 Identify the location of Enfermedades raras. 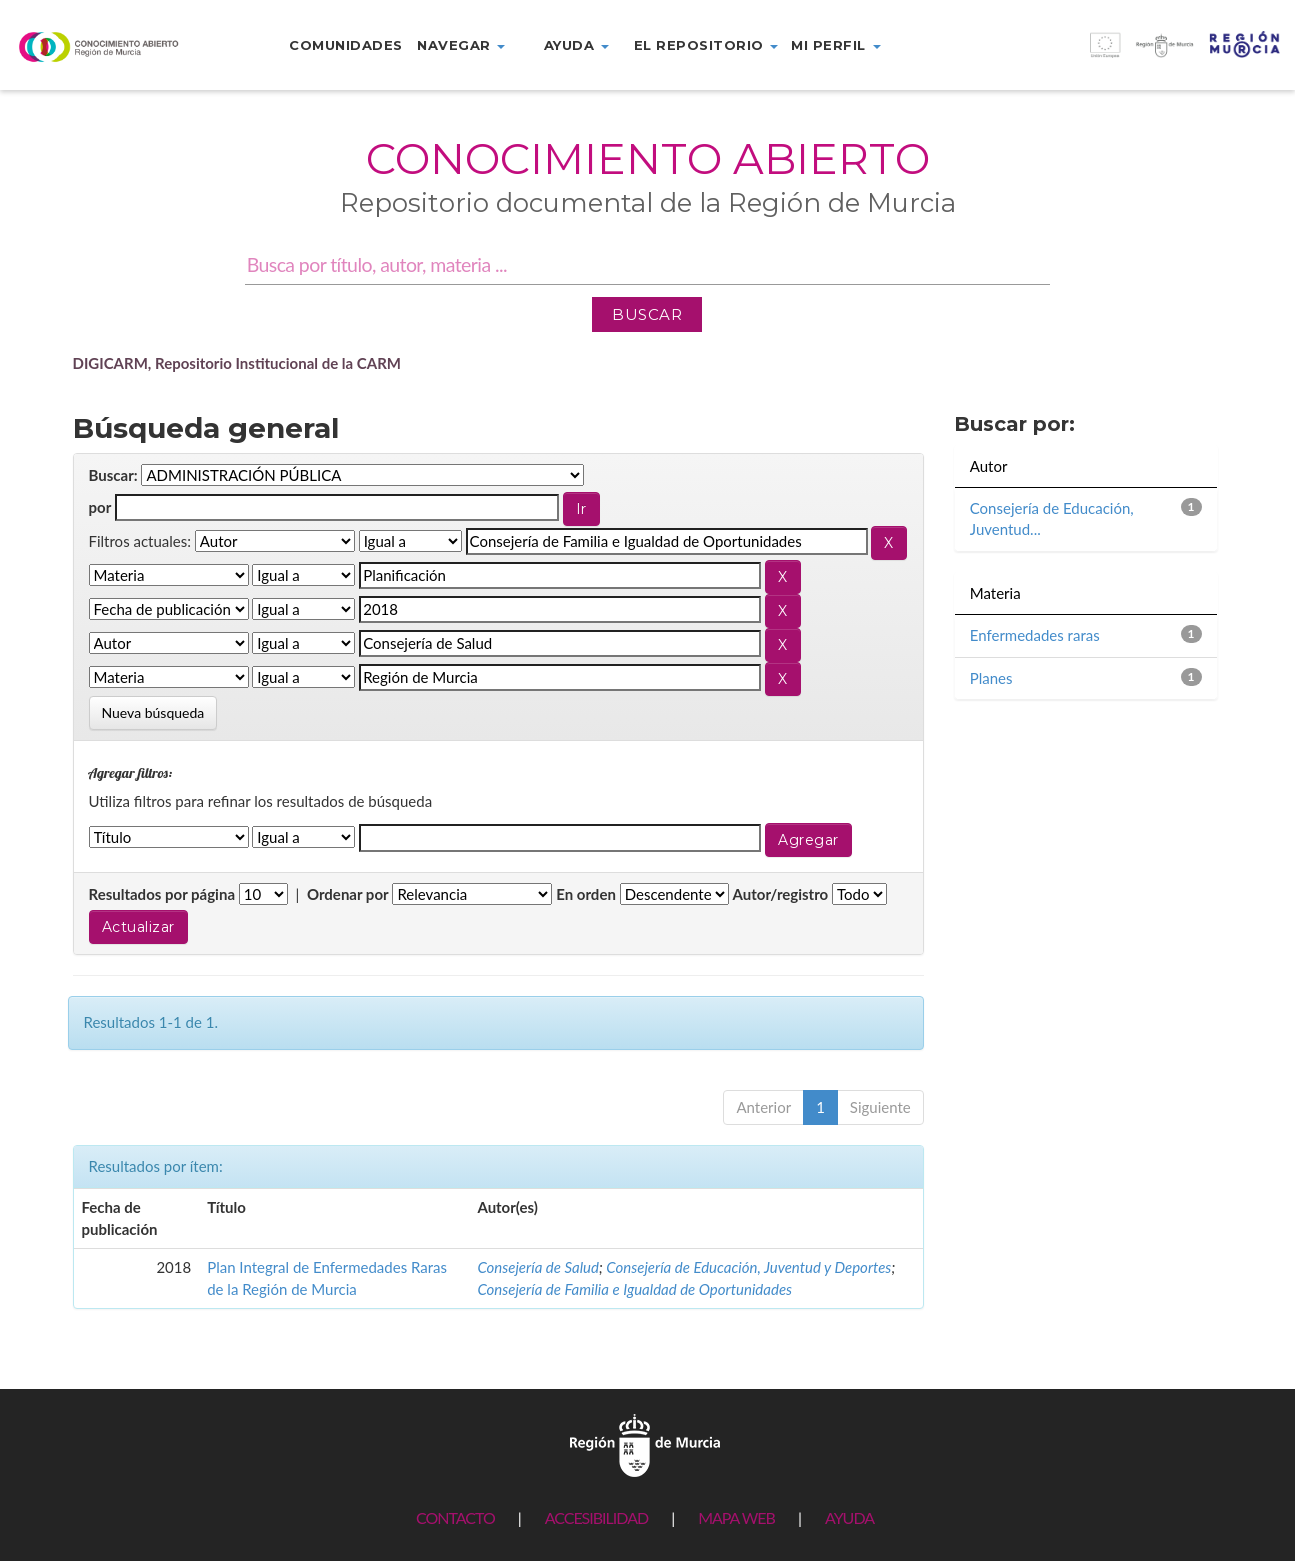
(1035, 635).